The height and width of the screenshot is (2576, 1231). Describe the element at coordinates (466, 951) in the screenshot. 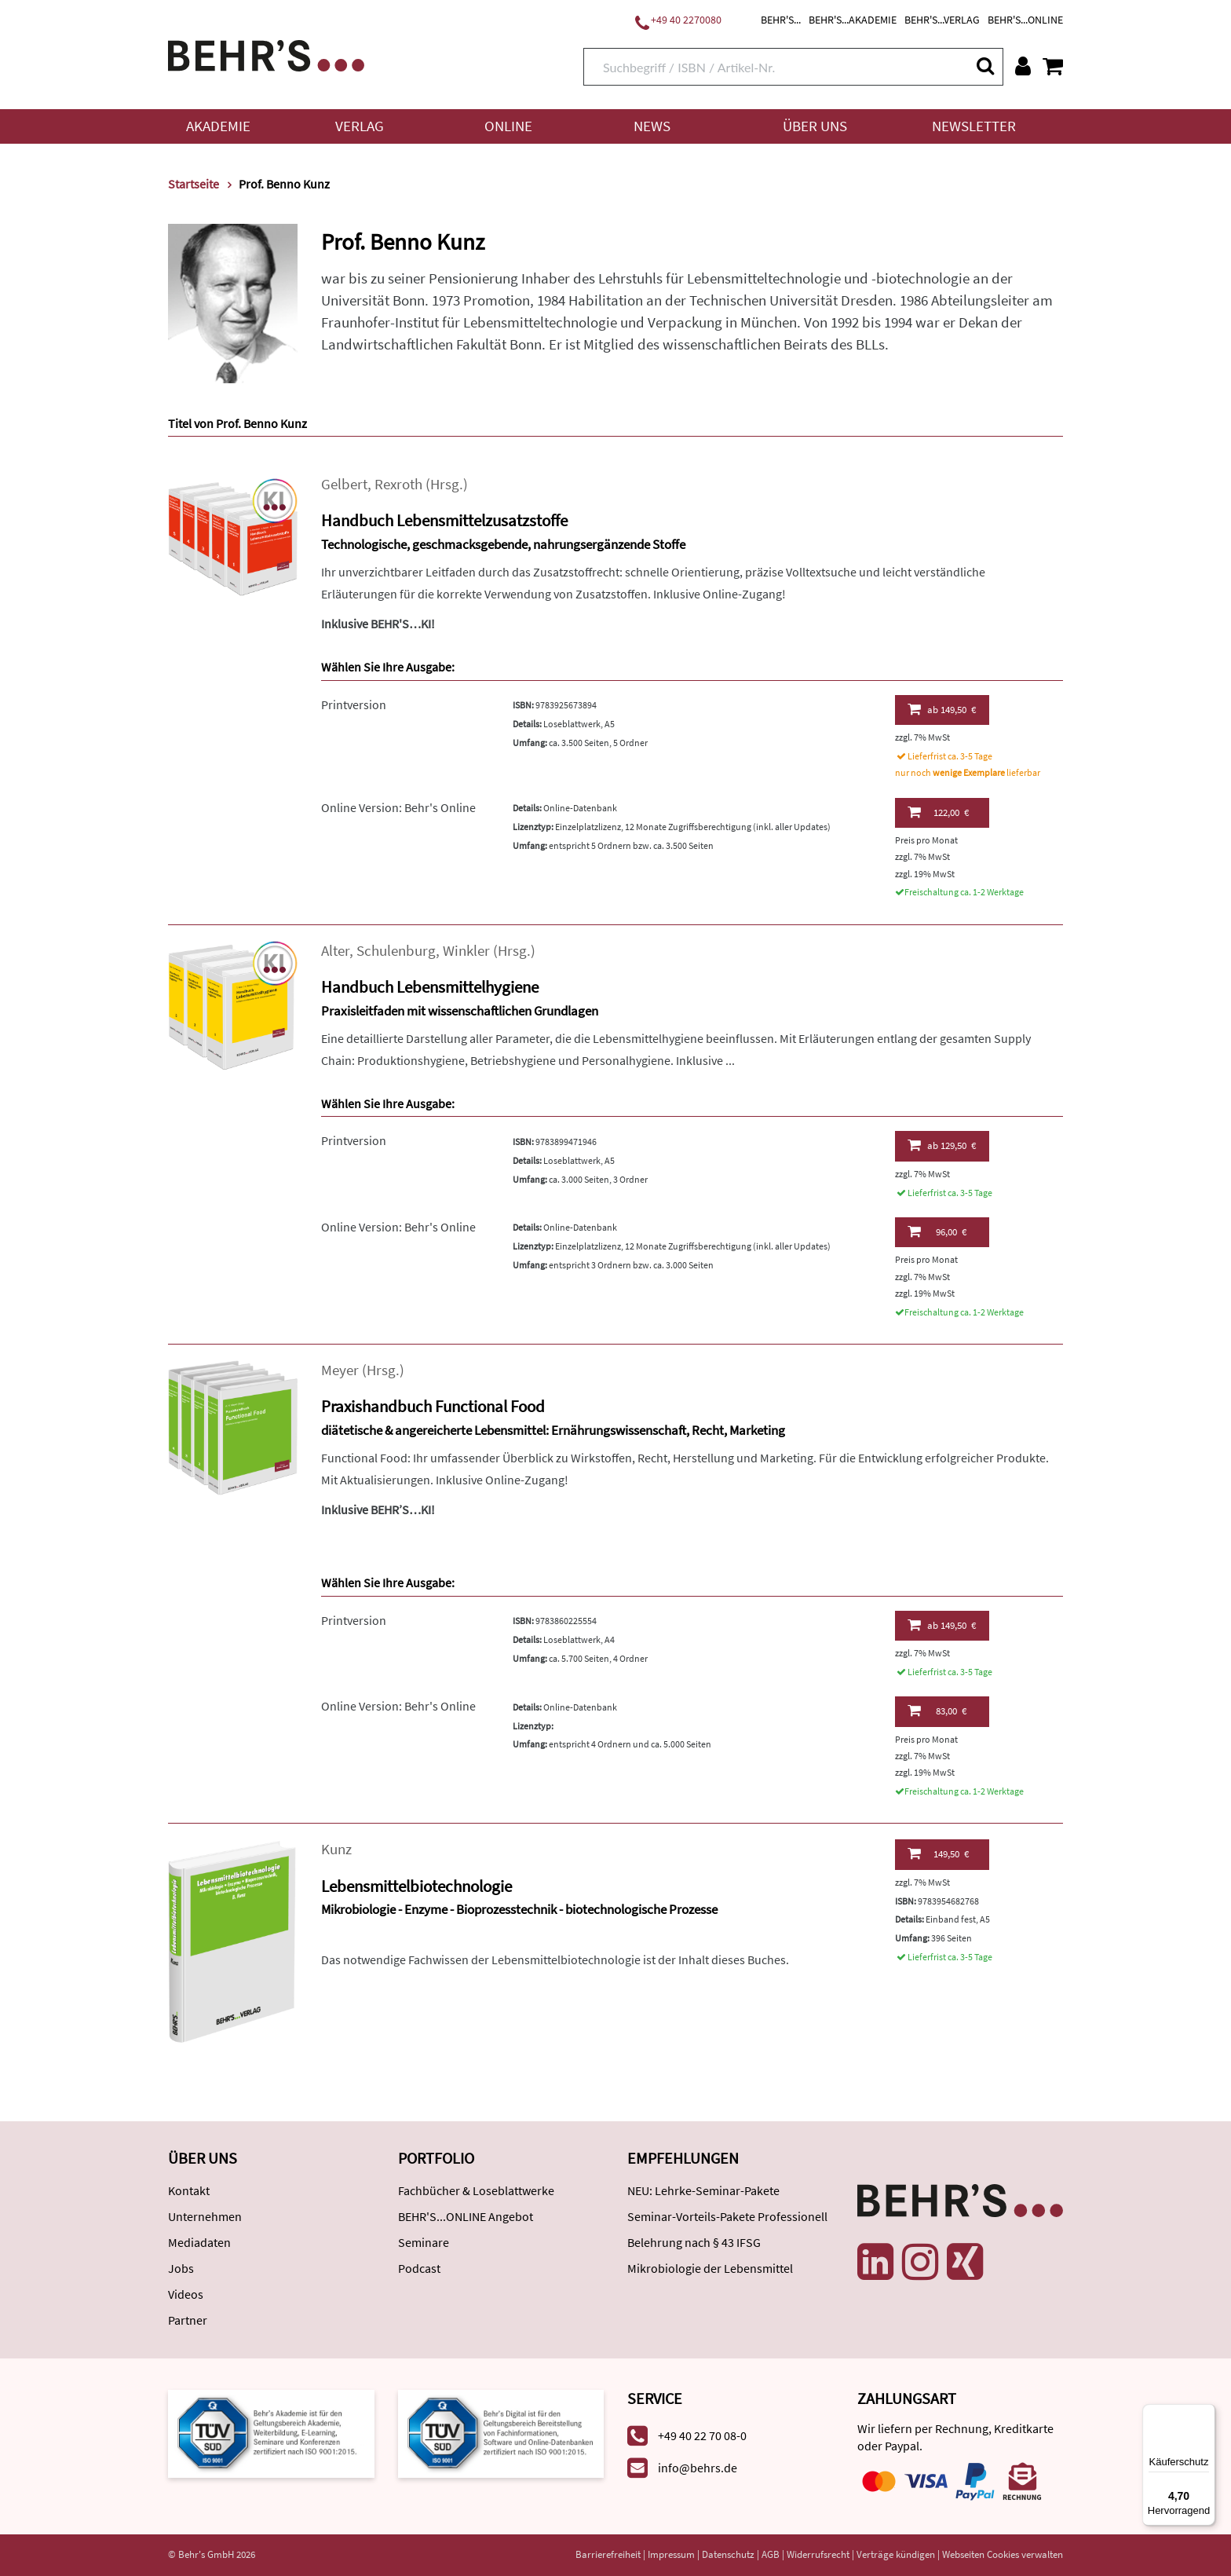

I see `Winkler` at that location.